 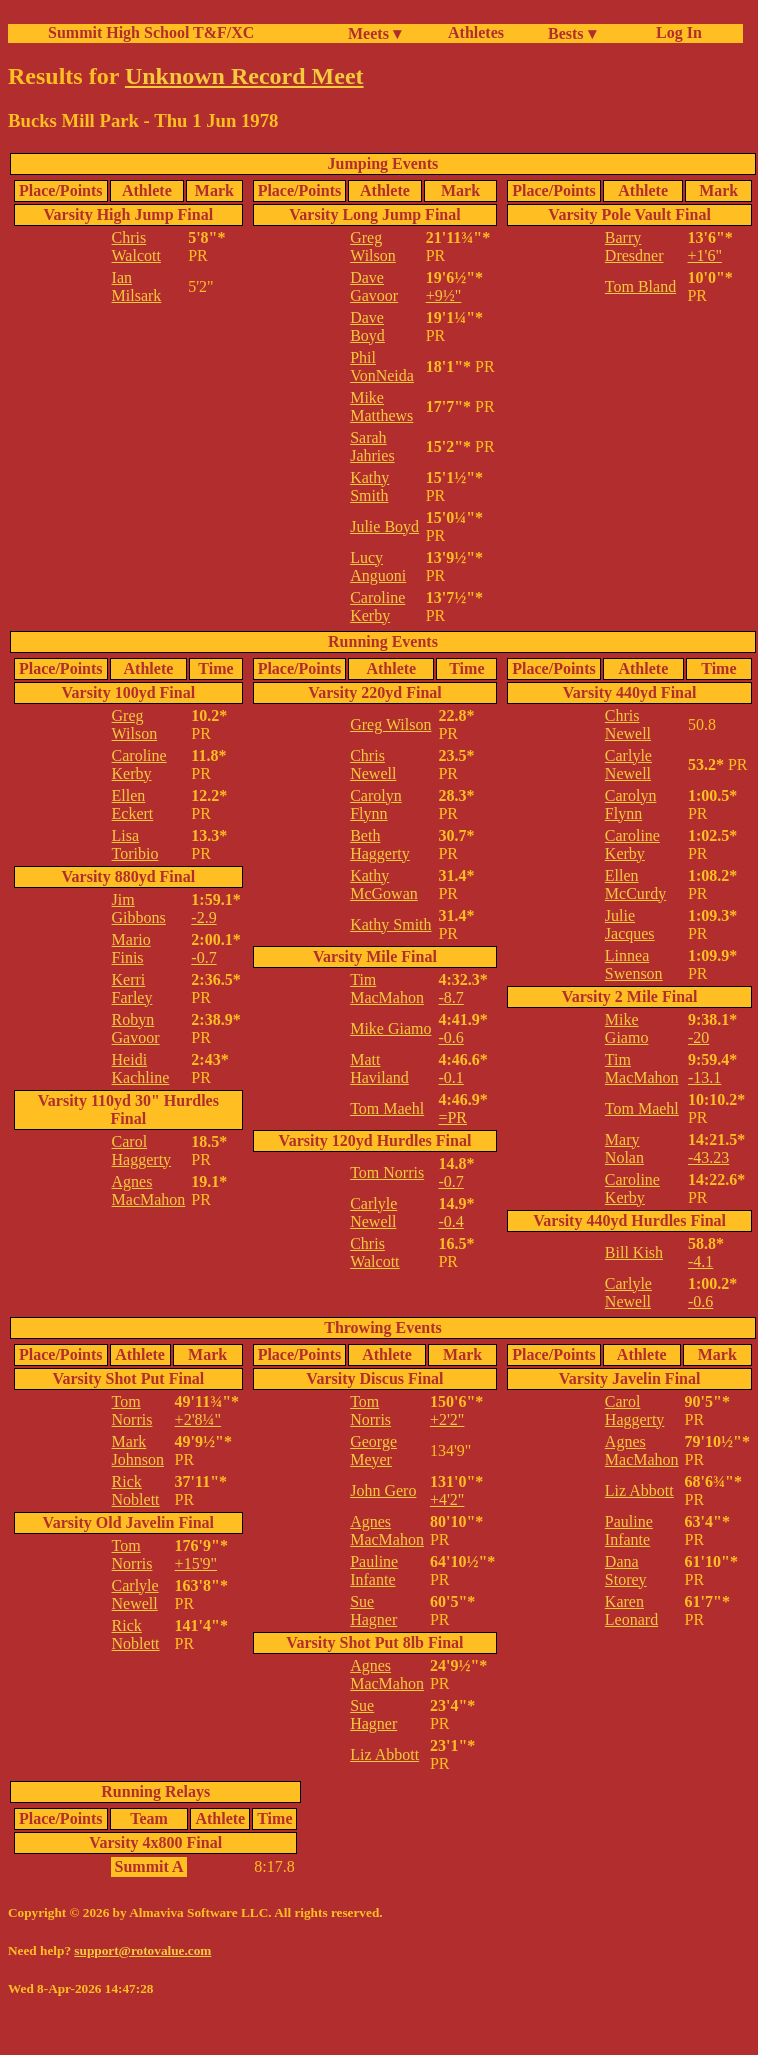 I want to click on Unknown Record Meet, so click(x=244, y=76).